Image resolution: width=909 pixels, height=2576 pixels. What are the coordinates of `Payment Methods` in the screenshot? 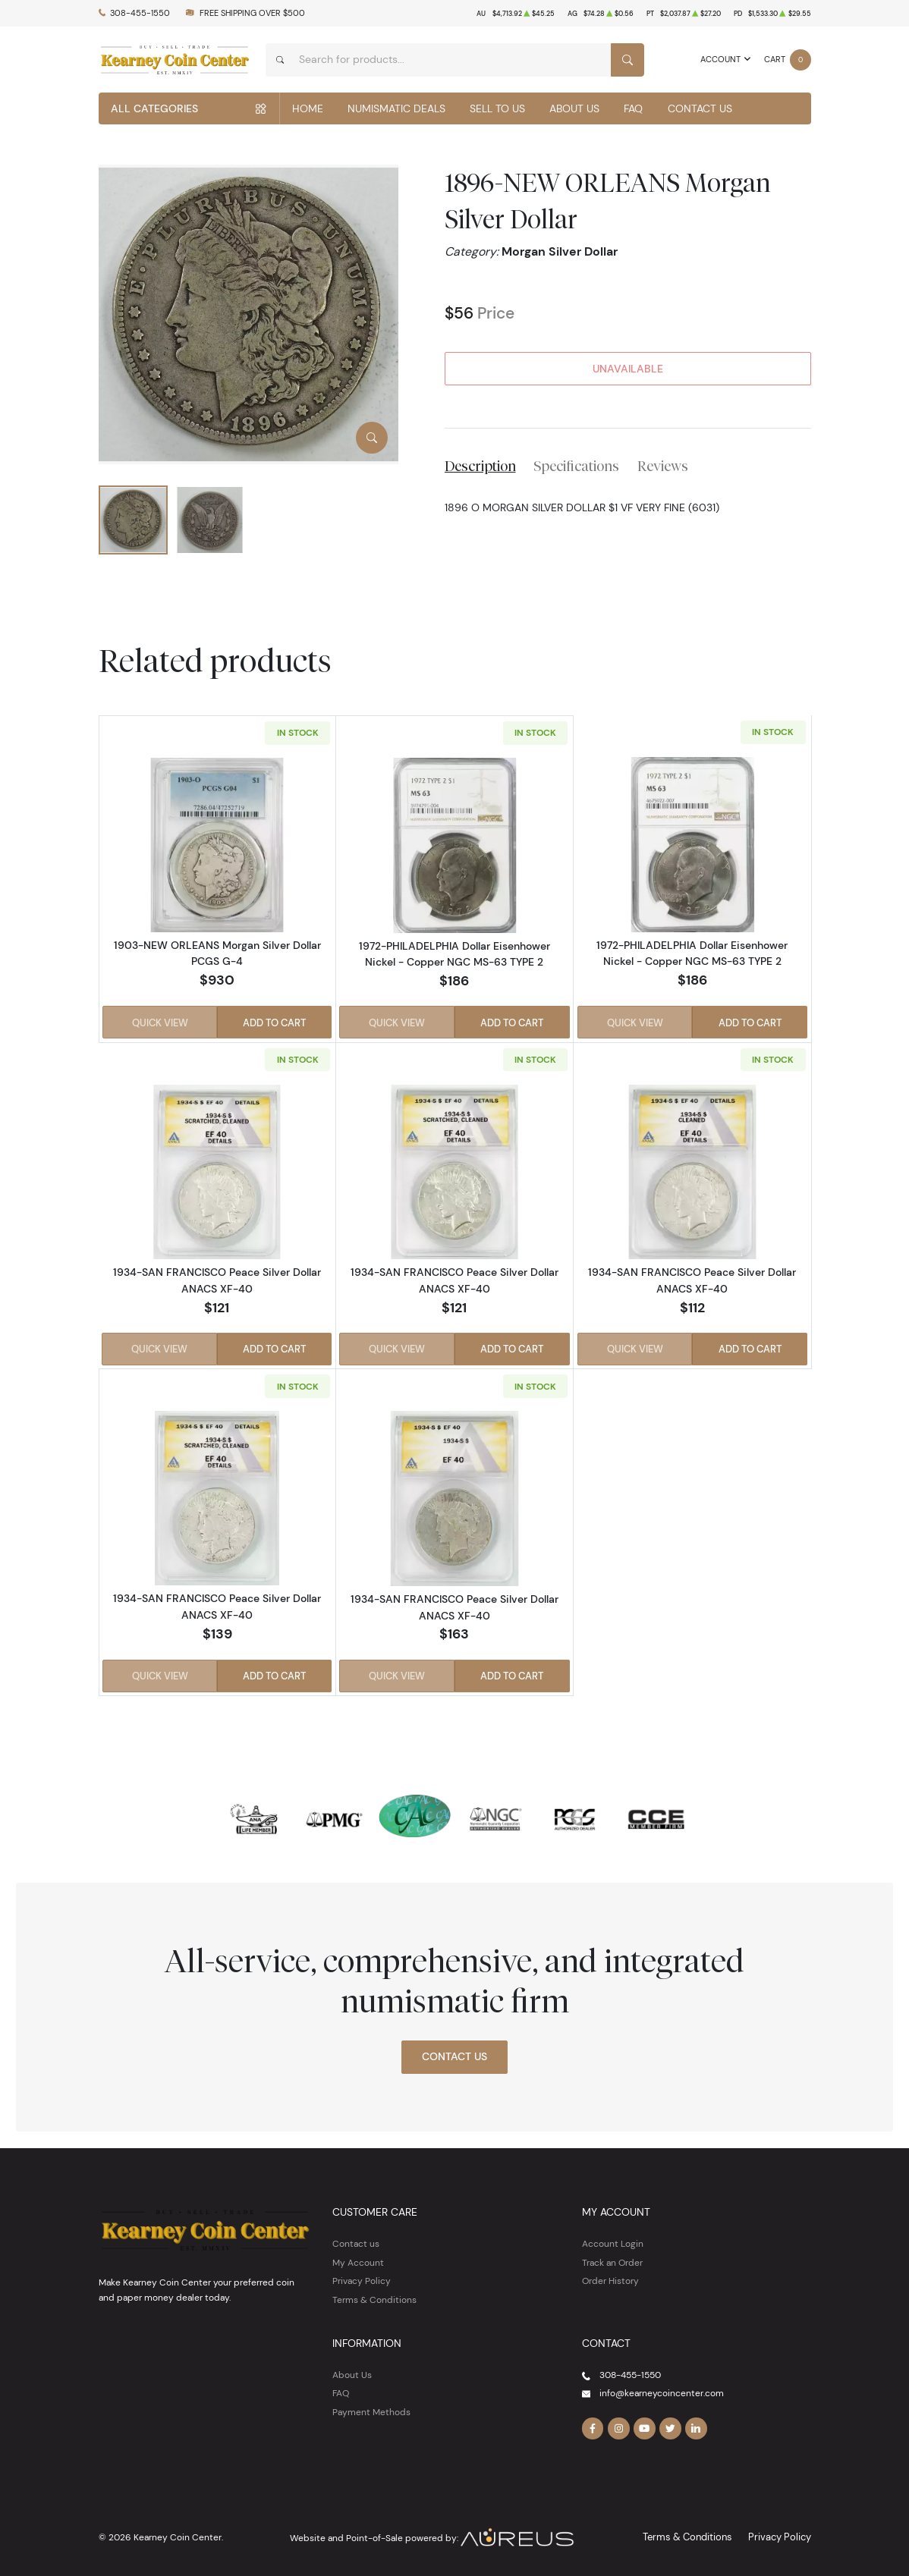 It's located at (371, 2408).